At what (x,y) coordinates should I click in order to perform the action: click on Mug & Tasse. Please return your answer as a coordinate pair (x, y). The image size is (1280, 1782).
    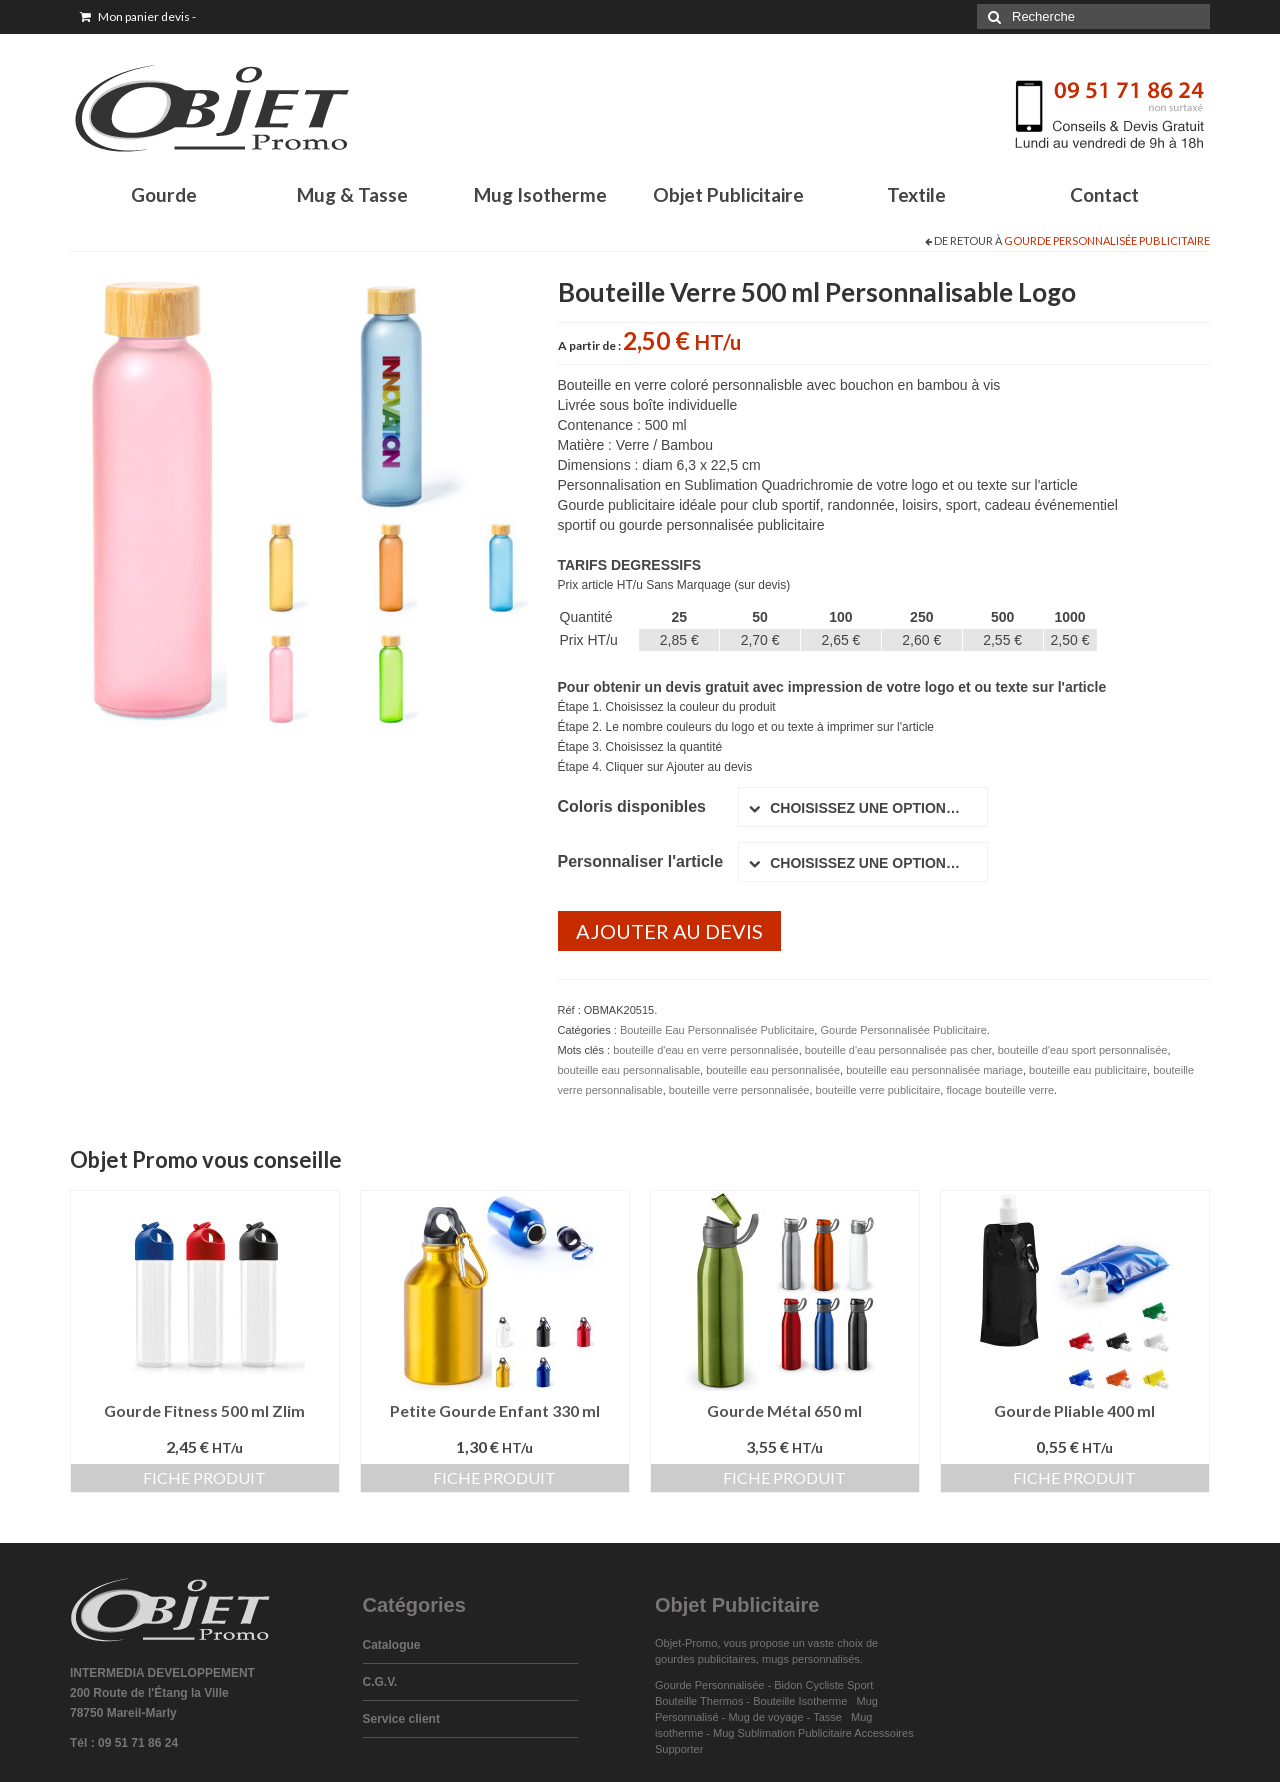
    Looking at the image, I should click on (352, 194).